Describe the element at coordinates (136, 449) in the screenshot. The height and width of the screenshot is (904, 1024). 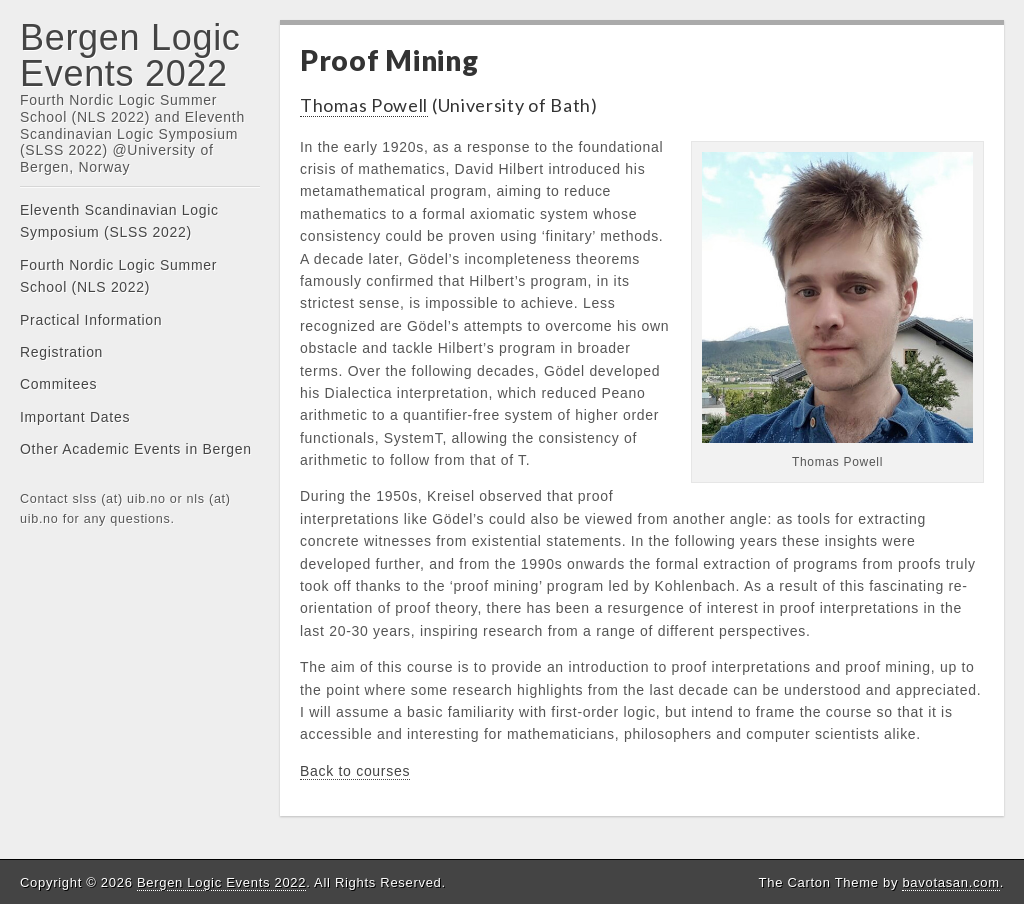
I see `Other Academic Events in Bergen` at that location.